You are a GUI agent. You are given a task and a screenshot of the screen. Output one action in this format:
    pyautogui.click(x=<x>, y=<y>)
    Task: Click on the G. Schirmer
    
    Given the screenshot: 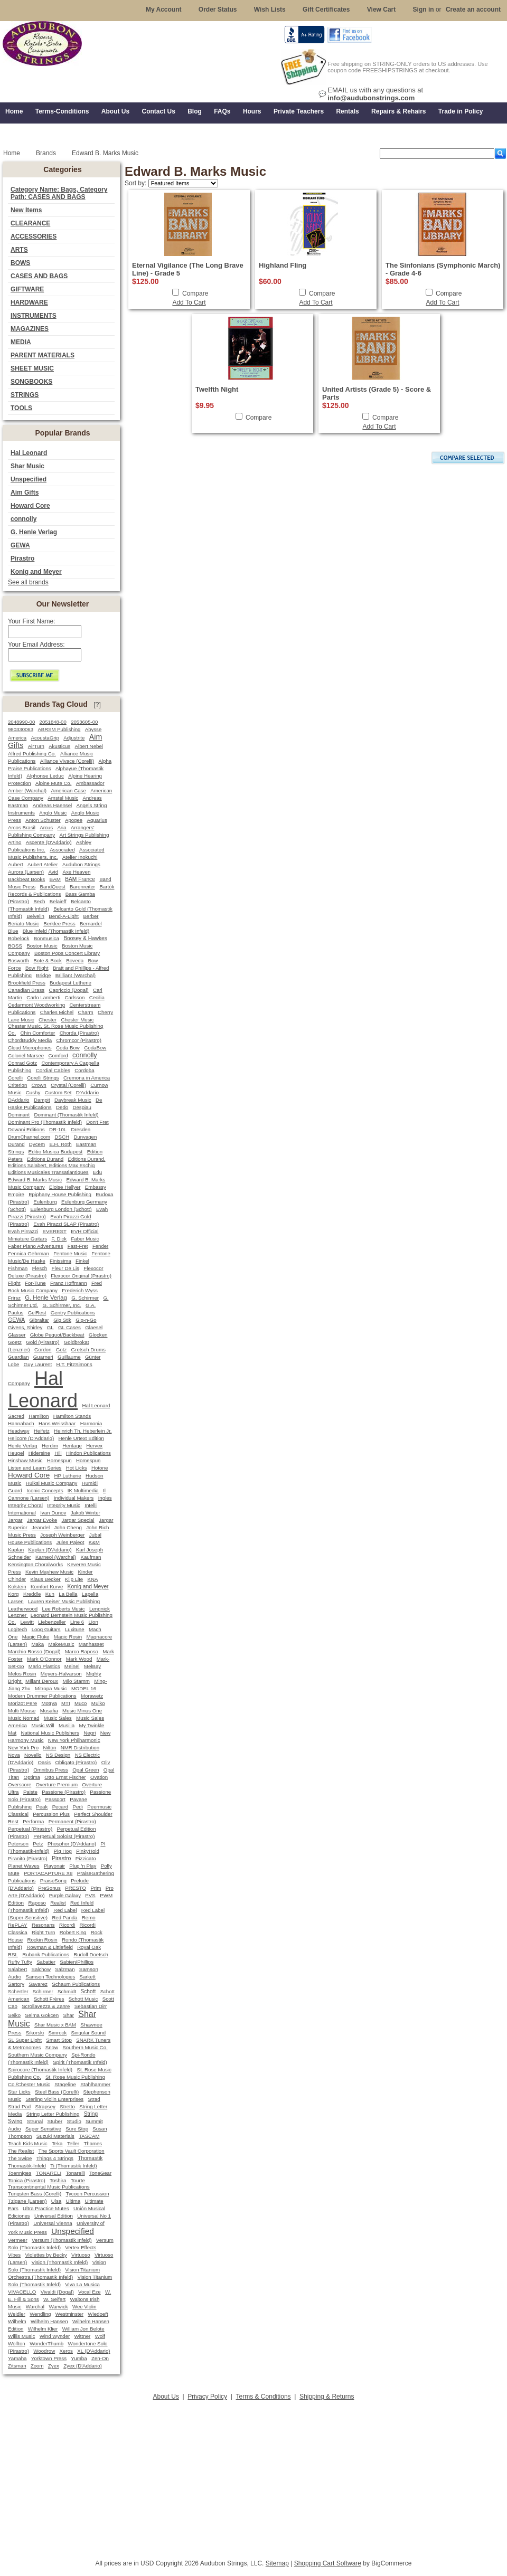 What is the action you would take?
    pyautogui.click(x=85, y=1298)
    